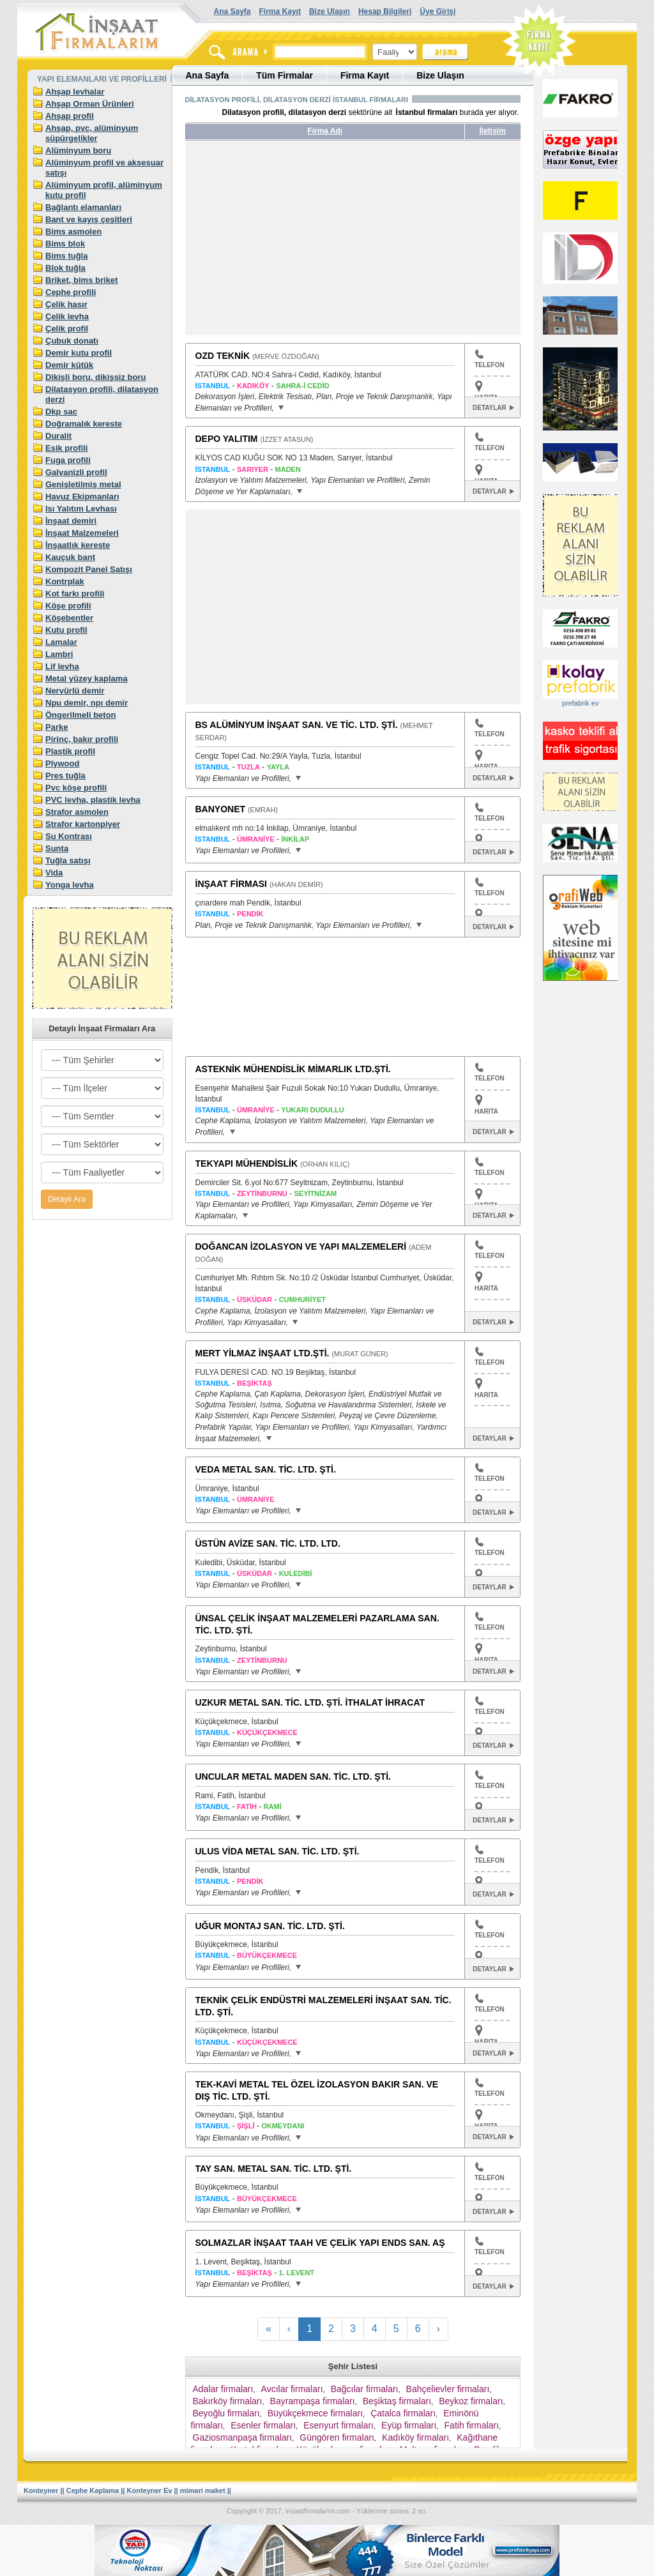 This screenshot has width=654, height=2576. I want to click on Briket, bims briket, so click(81, 280).